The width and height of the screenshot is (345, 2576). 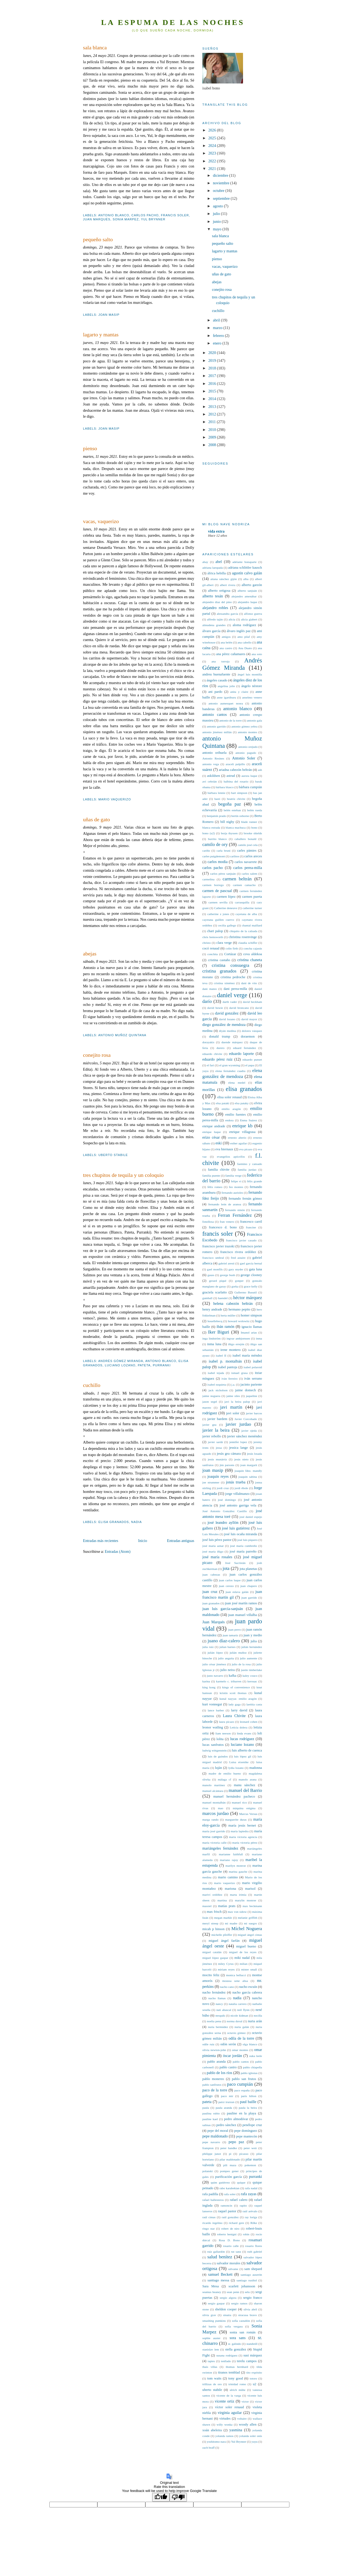 What do you see at coordinates (223, 2009) in the screenshot?
I see `nati abascal` at bounding box center [223, 2009].